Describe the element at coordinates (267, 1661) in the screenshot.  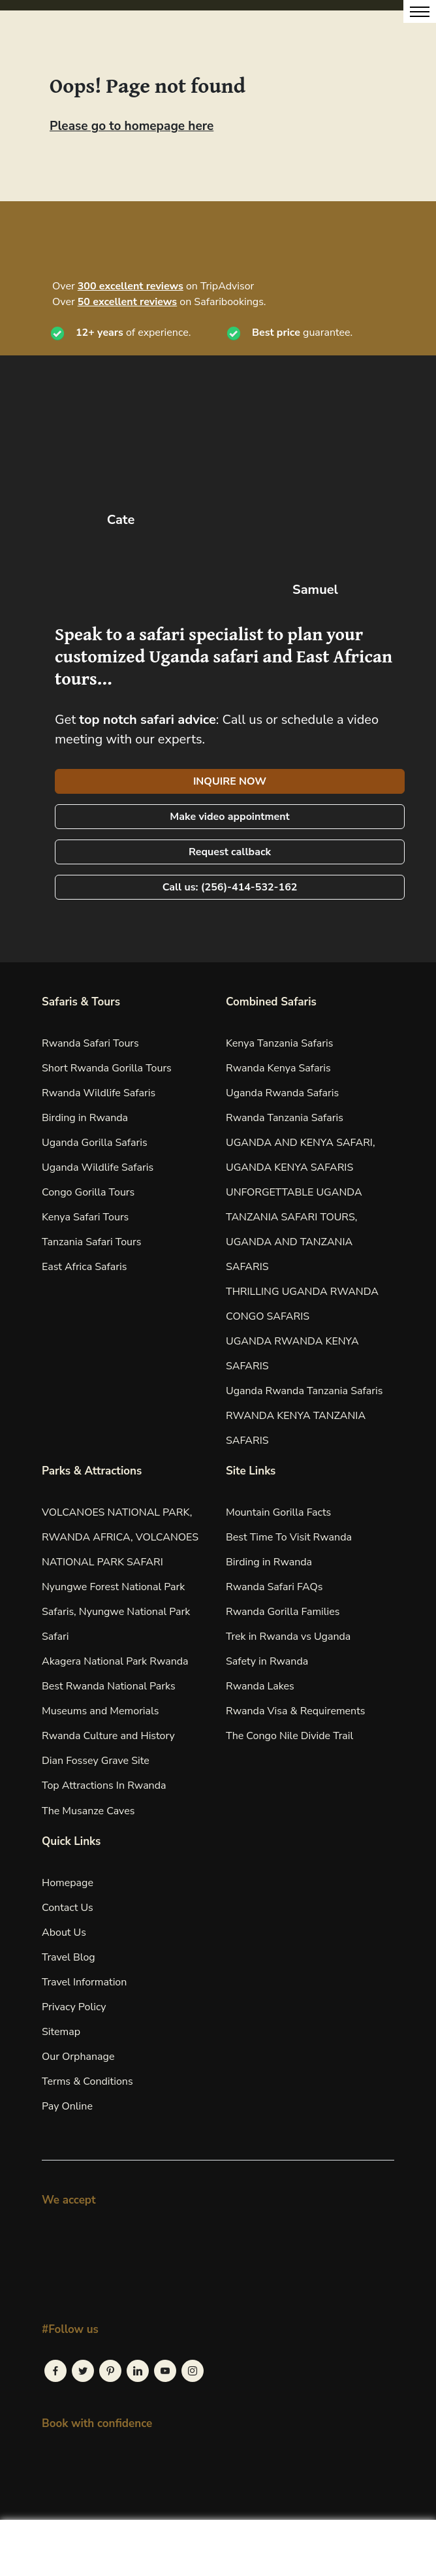
I see `Safety in Rwanda` at that location.